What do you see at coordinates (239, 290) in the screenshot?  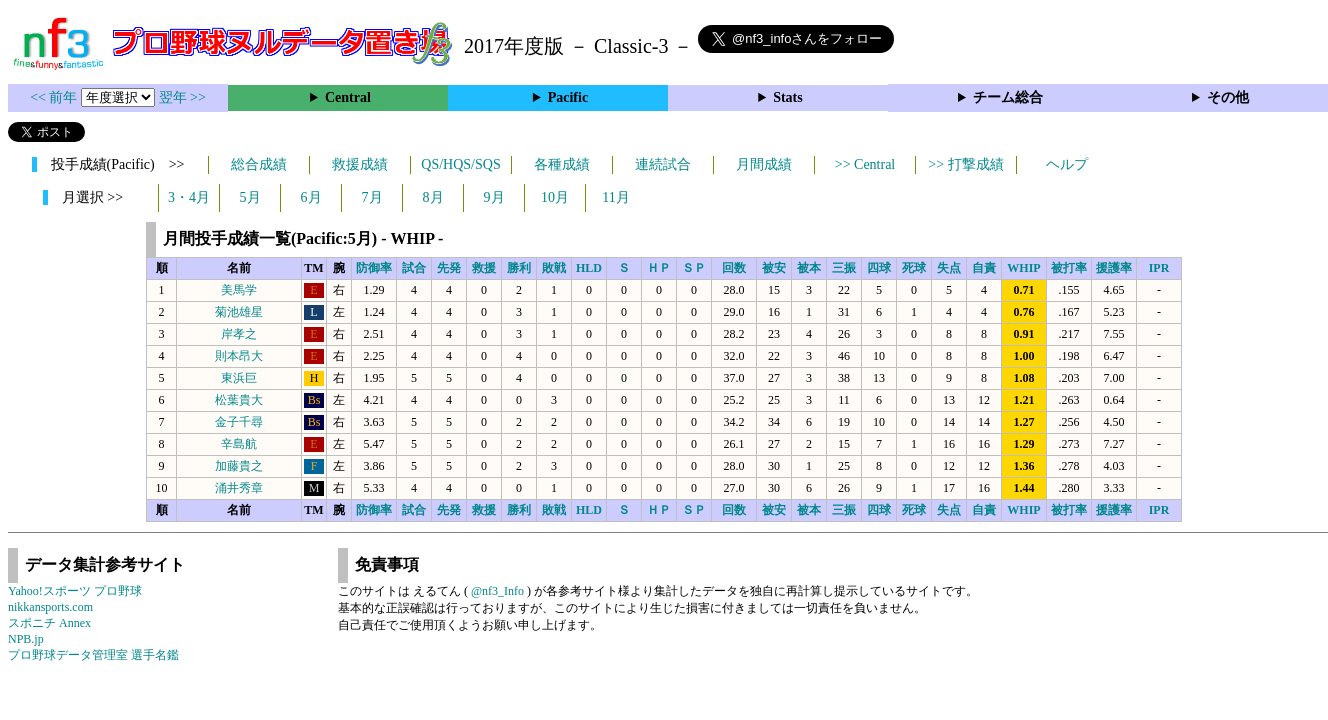 I see `美馬学` at bounding box center [239, 290].